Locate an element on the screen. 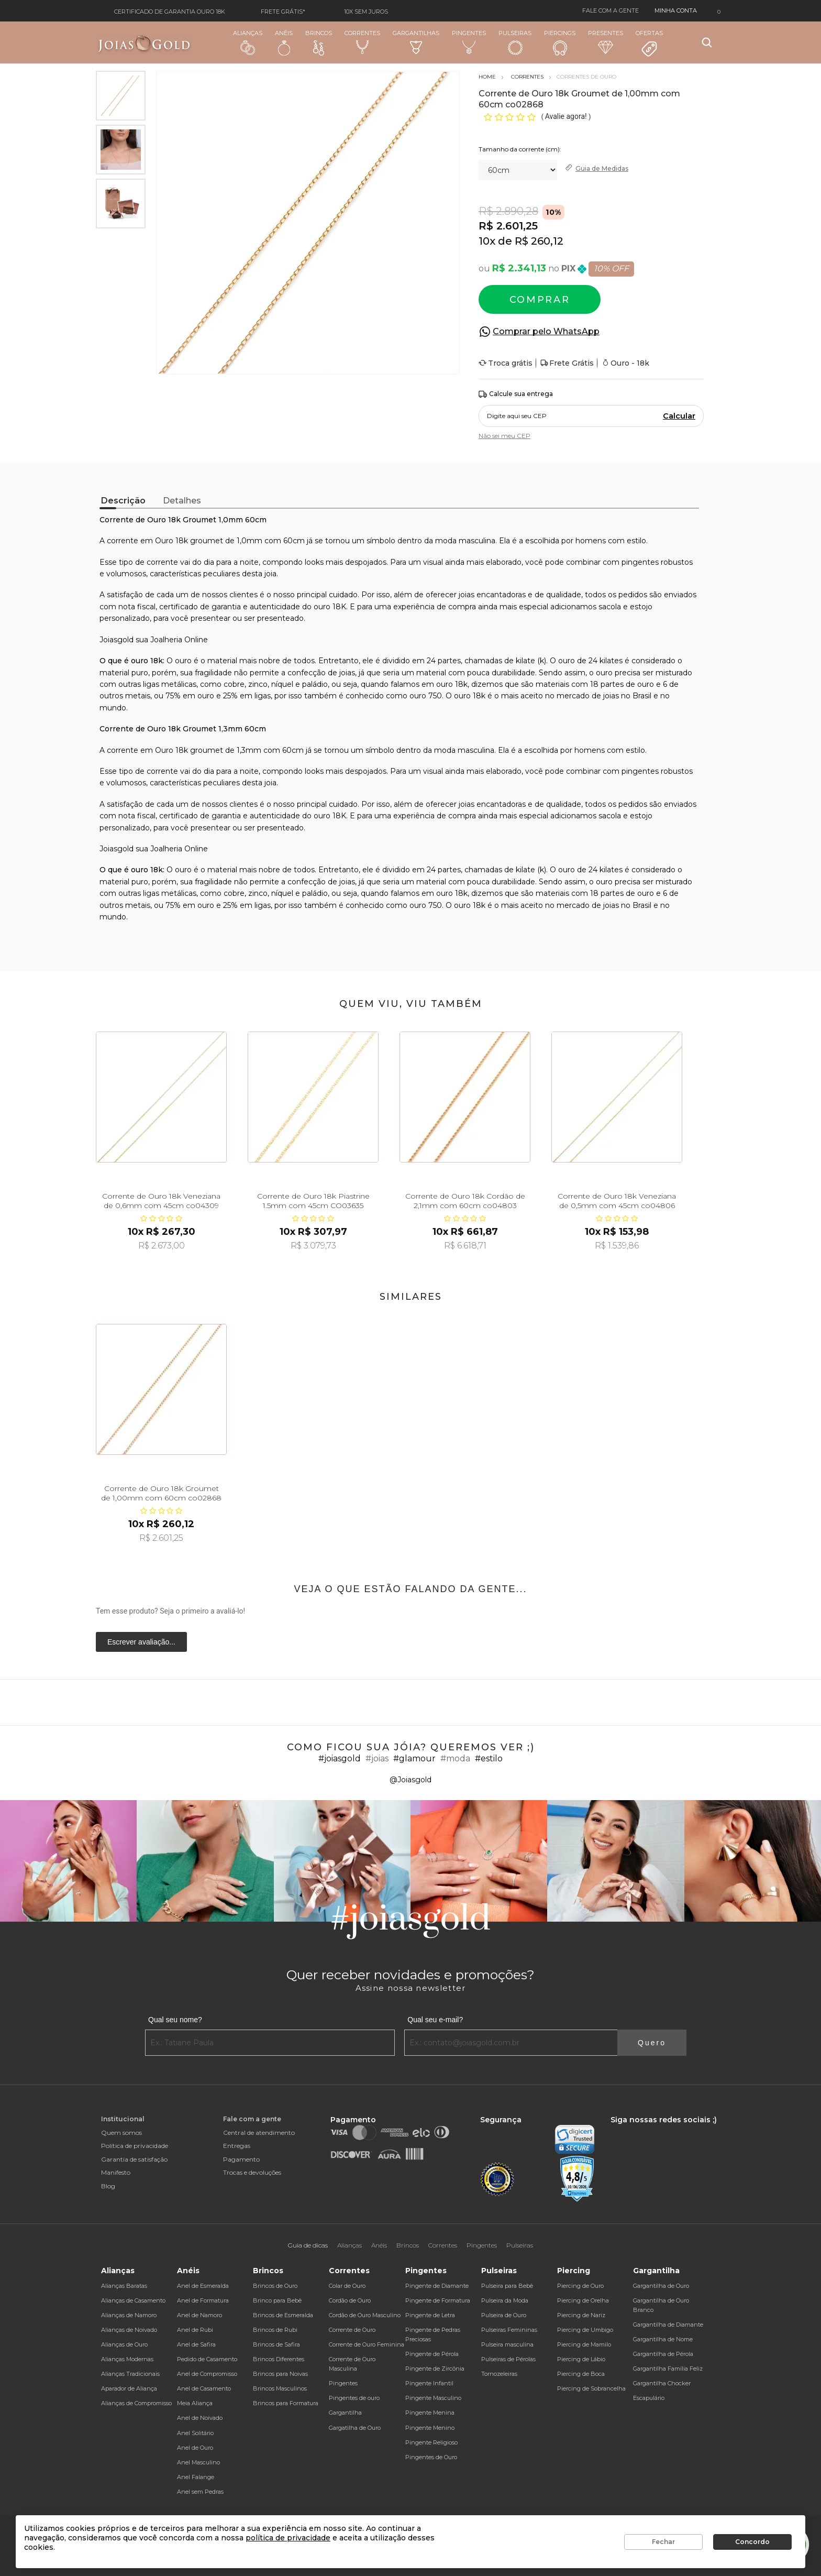  Escapulário is located at coordinates (648, 2398).